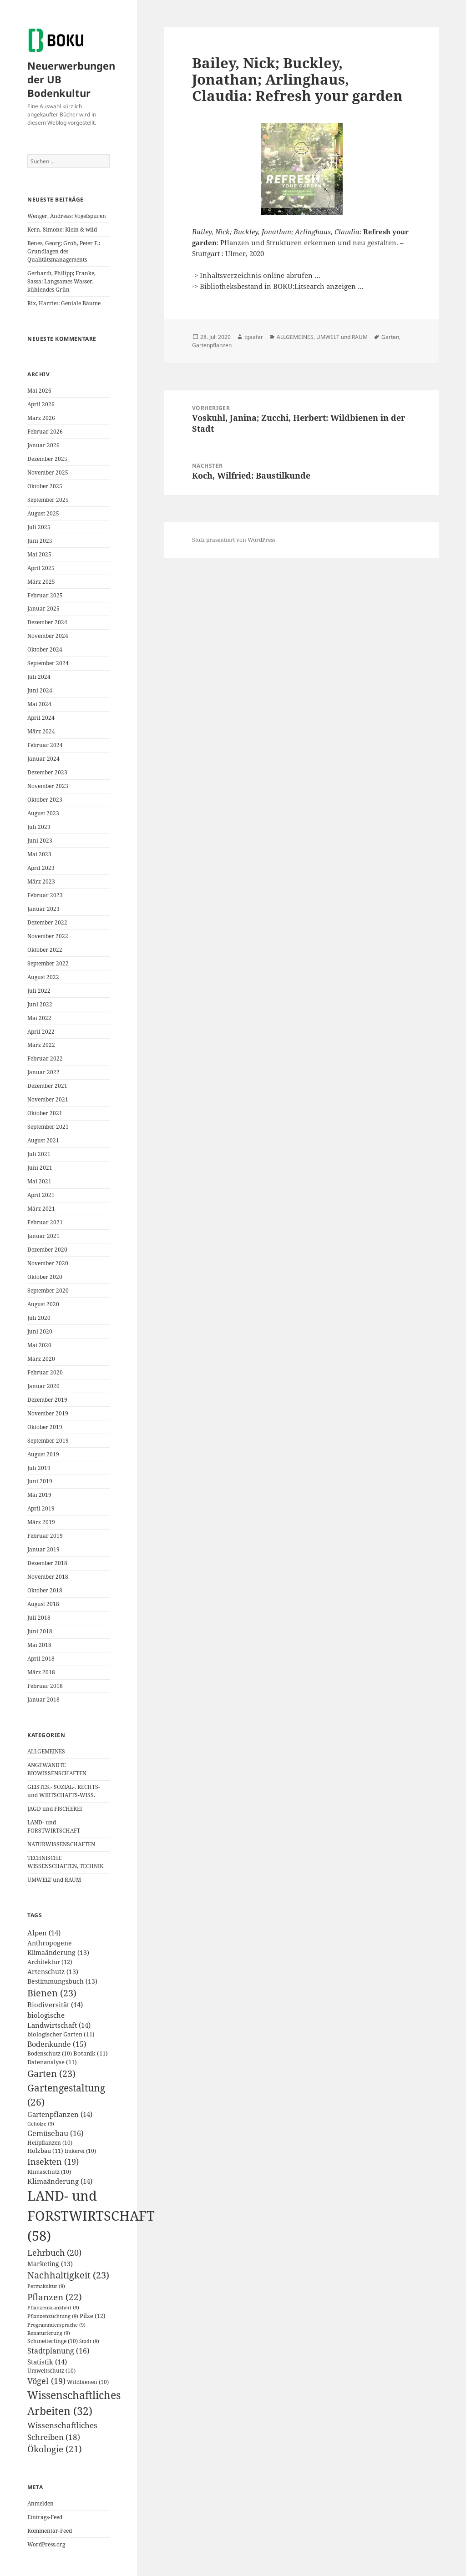  What do you see at coordinates (61, 281) in the screenshot?
I see `Gerhardt, Philipp; Franke, Sassa: Langsames Wasser, kühlendes Grün` at bounding box center [61, 281].